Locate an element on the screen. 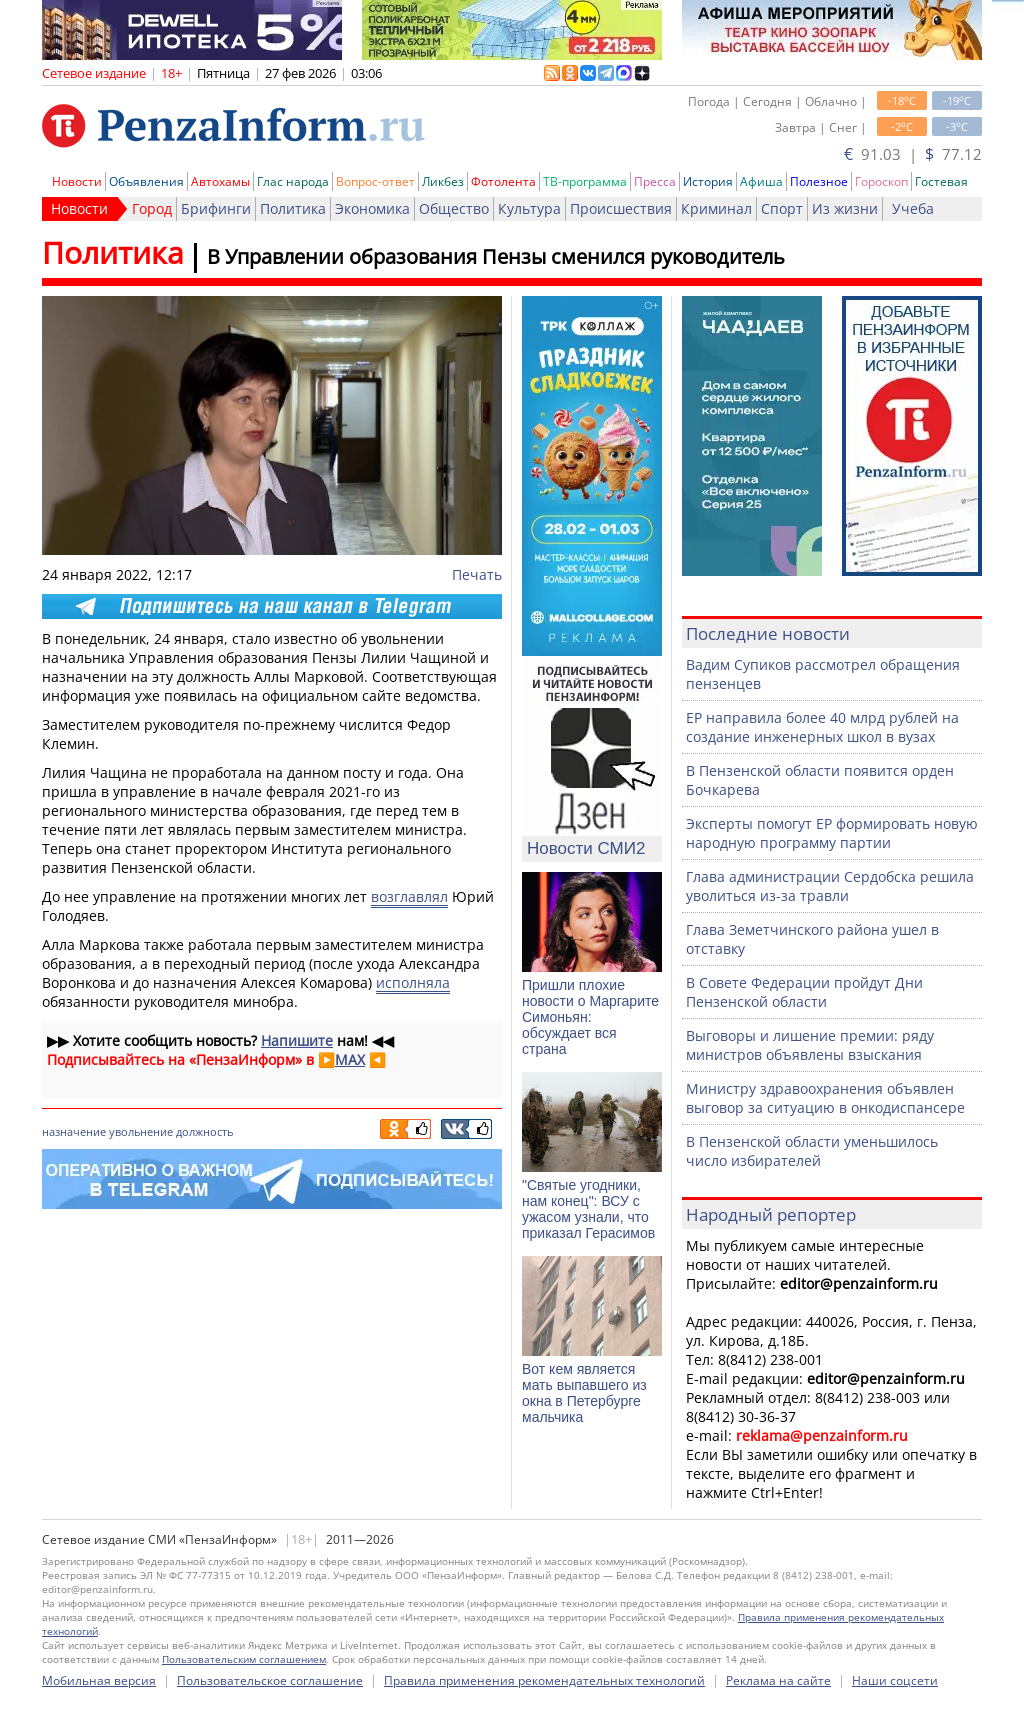 The image size is (1024, 1710). Экономика is located at coordinates (372, 208).